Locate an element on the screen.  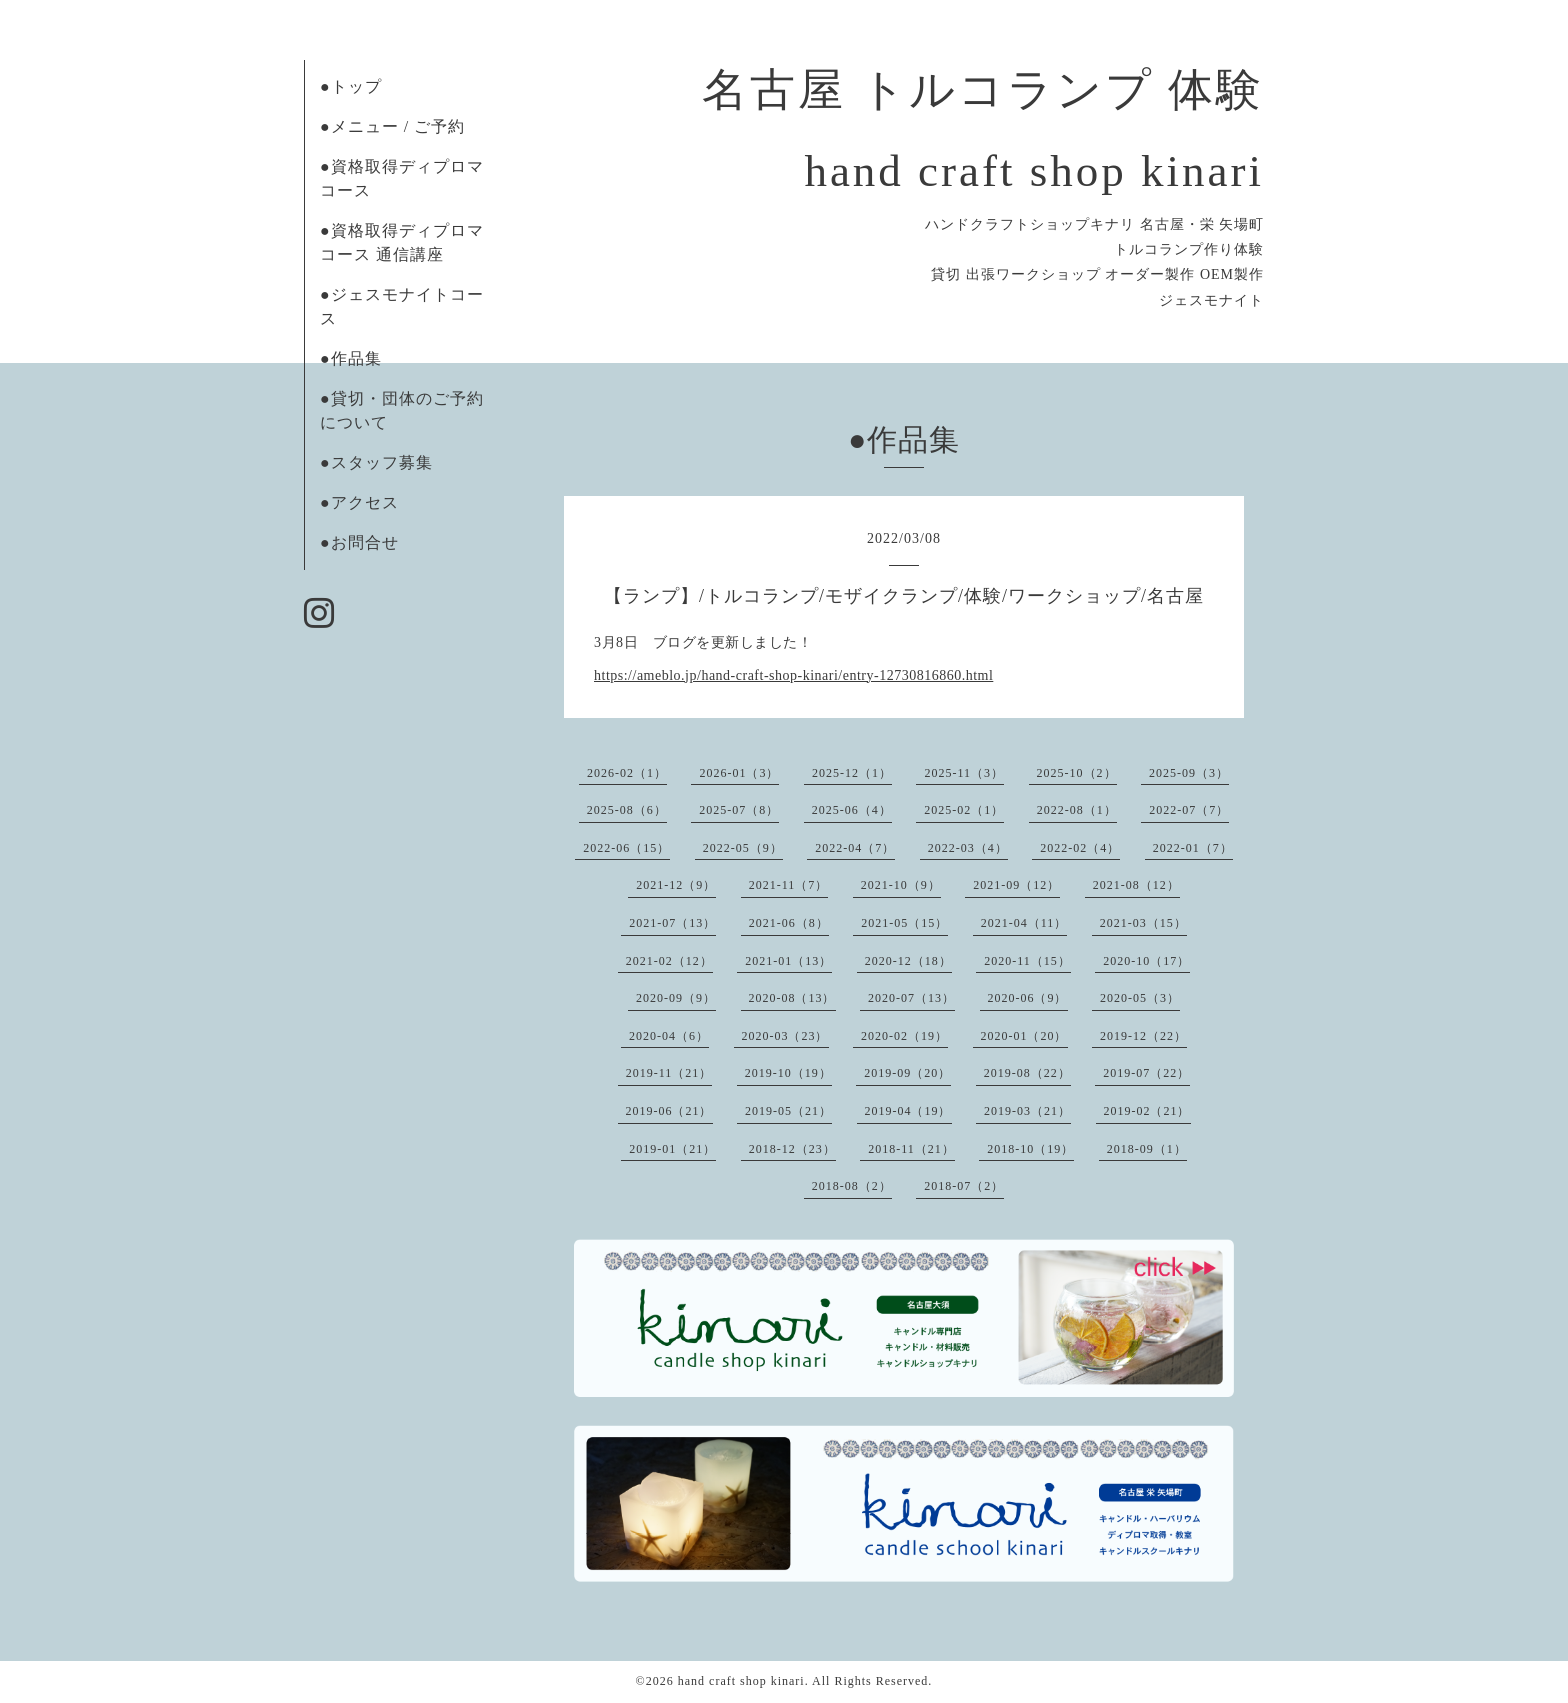
2018-10（19） is located at coordinates (1030, 1149).